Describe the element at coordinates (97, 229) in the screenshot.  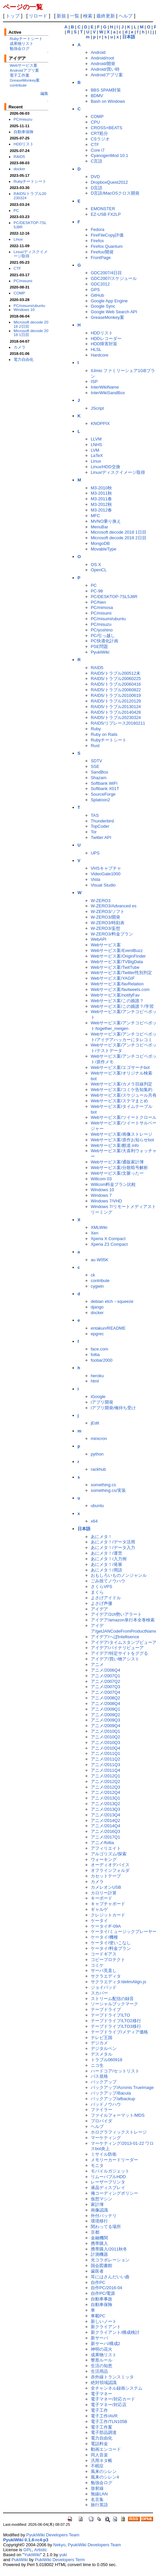
I see `Fedora` at that location.